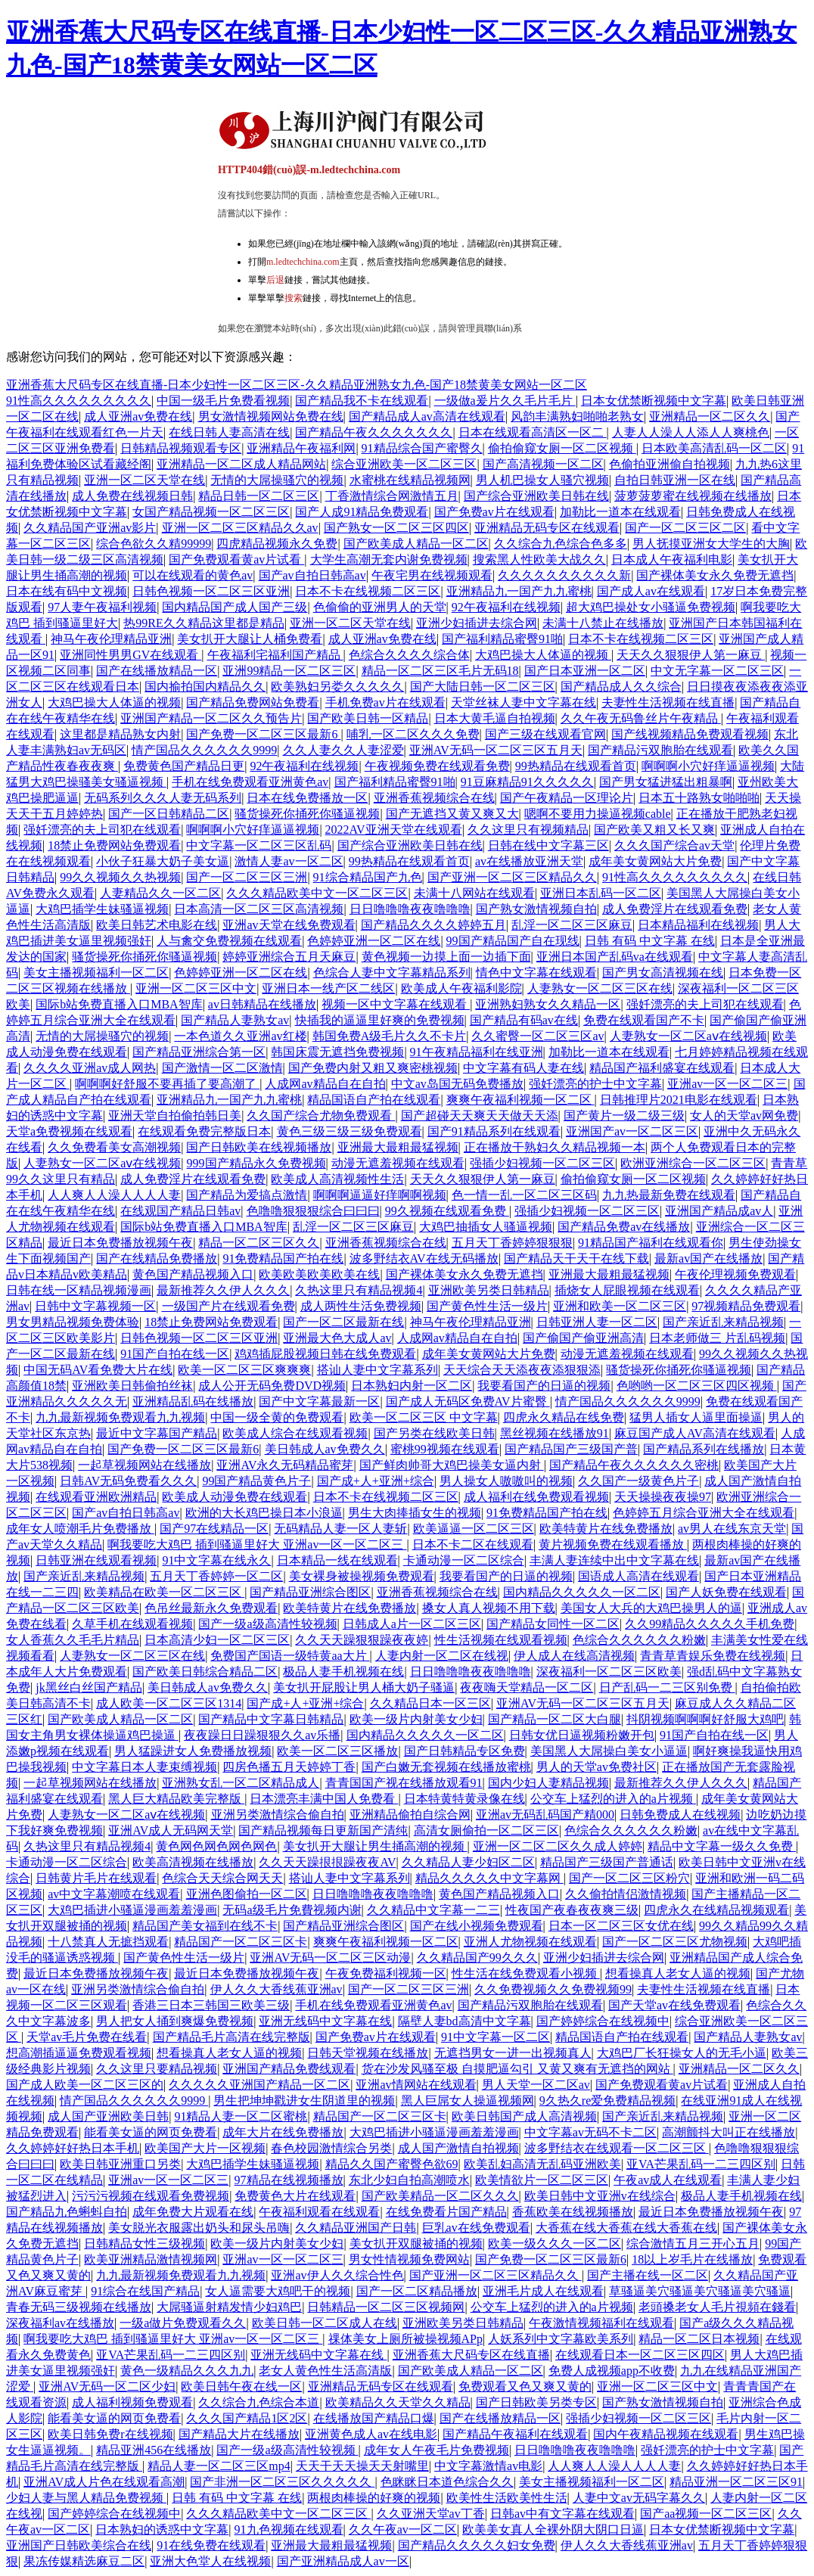 Image resolution: width=814 pixels, height=2576 pixels. I want to click on 想高潮插逼逼免费观看视频, so click(78, 2052).